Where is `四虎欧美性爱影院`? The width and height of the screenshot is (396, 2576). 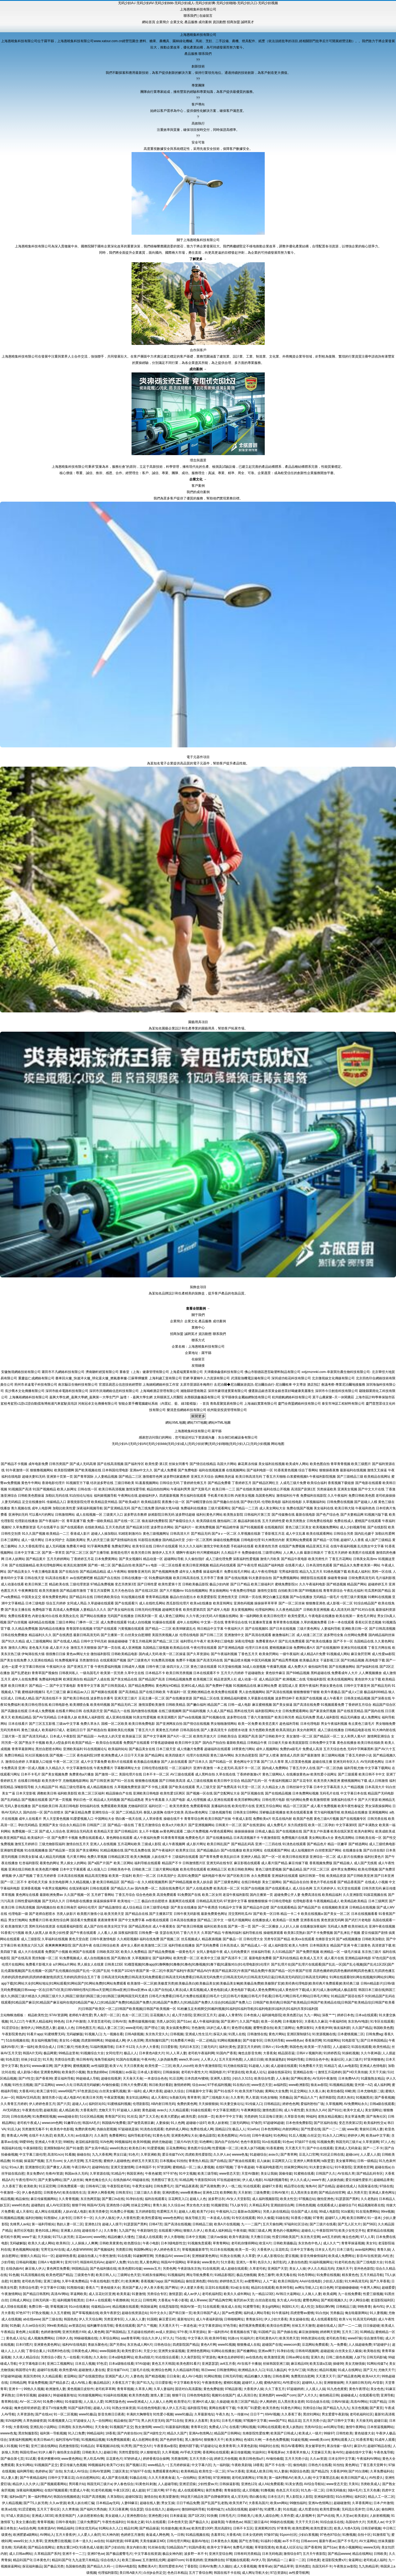 四虎欧美性爱影院 is located at coordinates (198, 2154).